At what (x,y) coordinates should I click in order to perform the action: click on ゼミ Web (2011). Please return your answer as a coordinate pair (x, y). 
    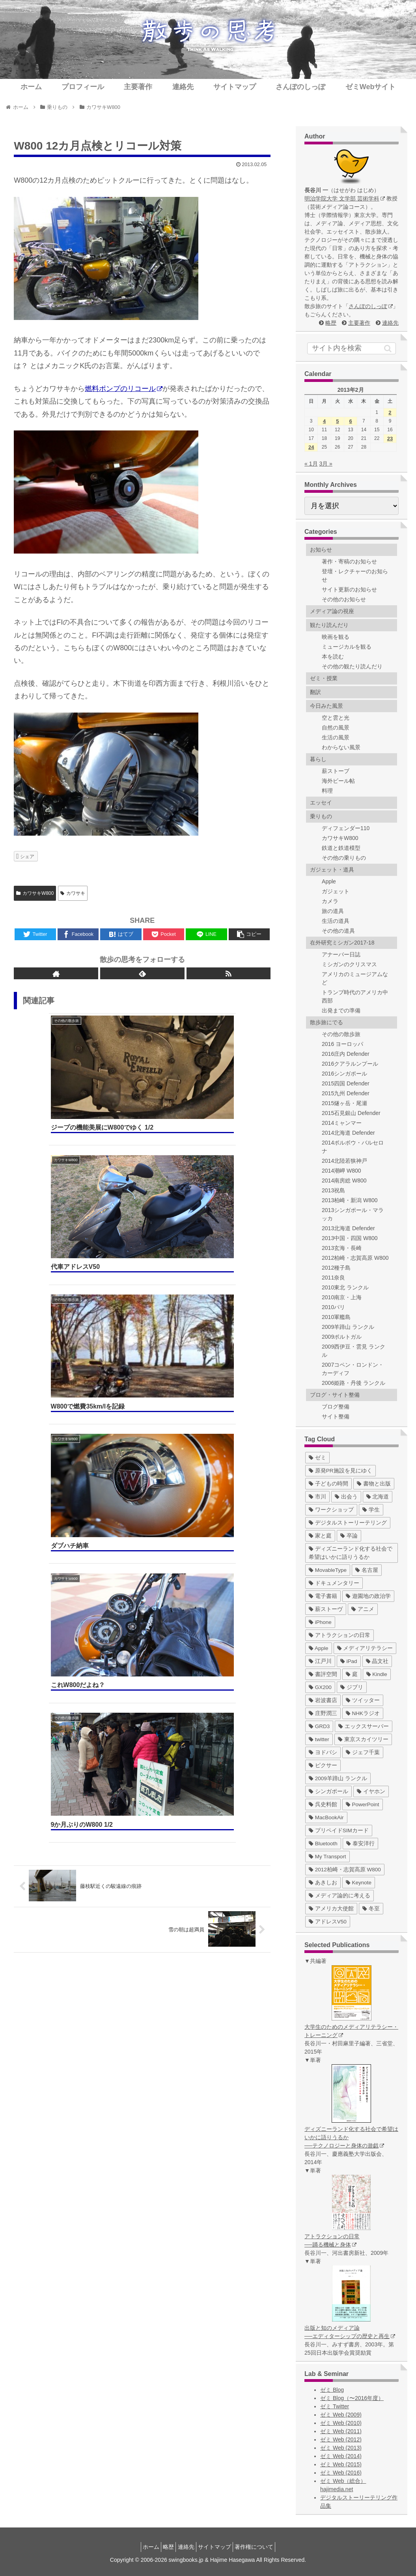
    Looking at the image, I should click on (341, 2431).